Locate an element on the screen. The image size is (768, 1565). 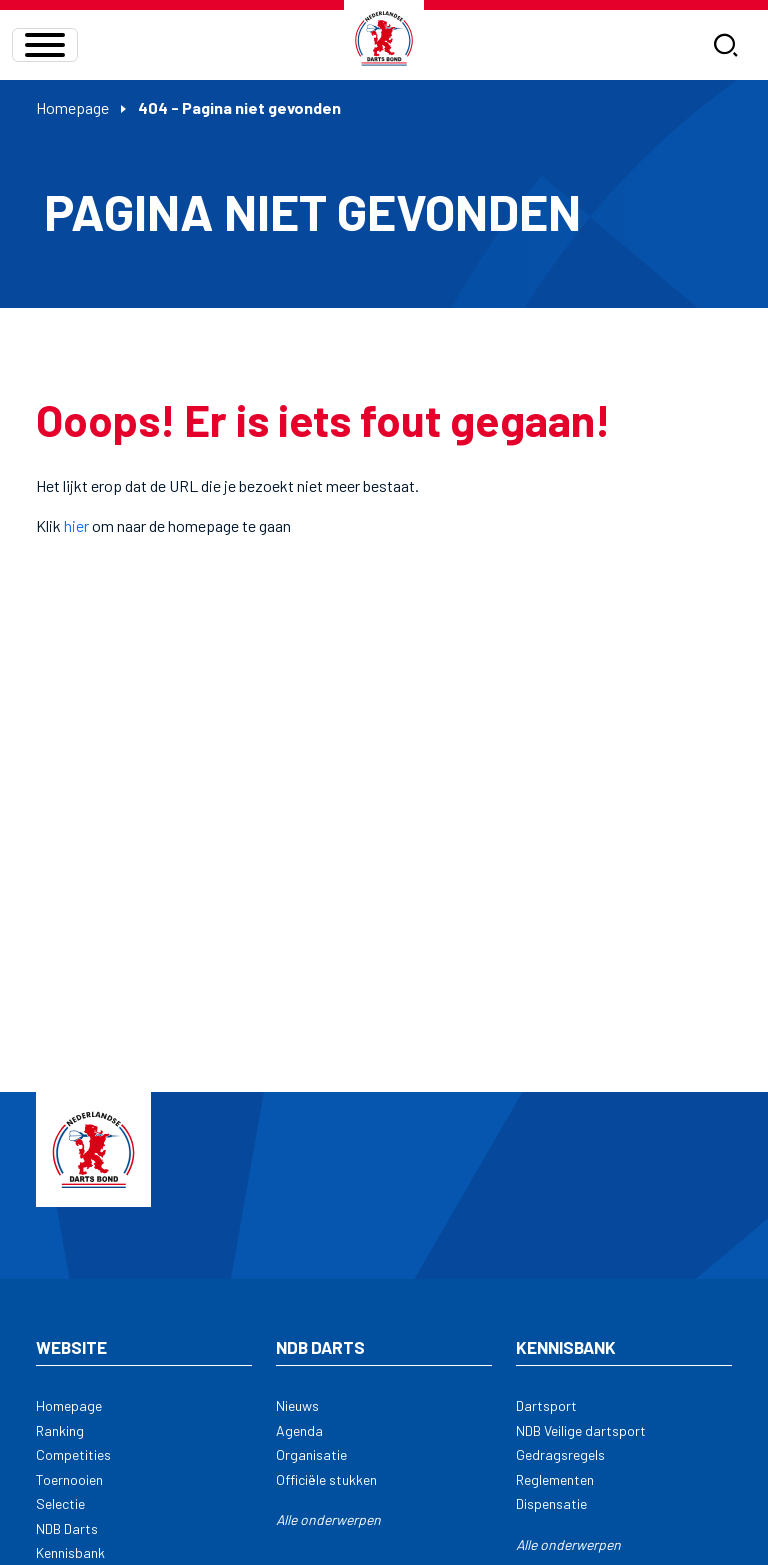
Dispensatie is located at coordinates (551, 1503).